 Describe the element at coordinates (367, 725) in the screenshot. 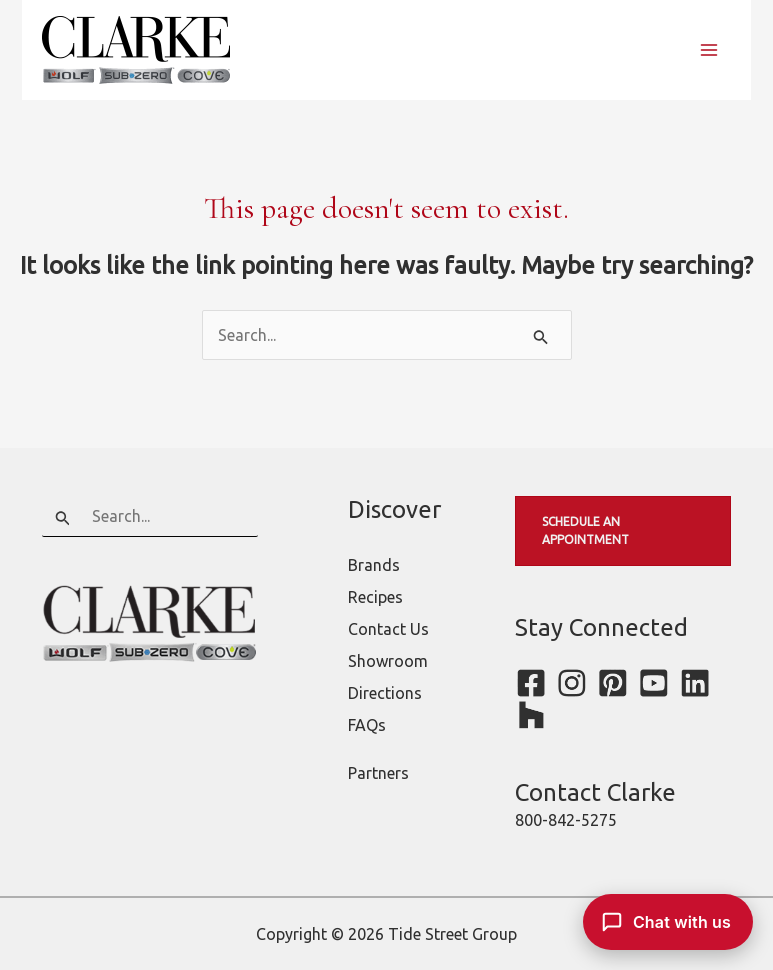

I see `FAQs` at that location.